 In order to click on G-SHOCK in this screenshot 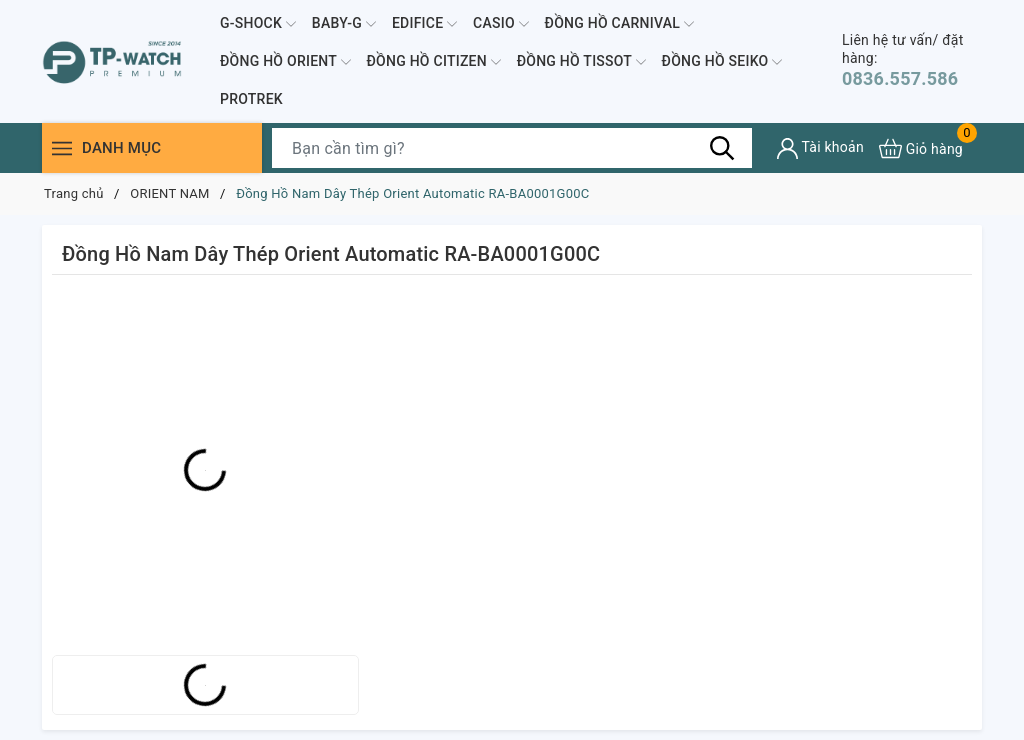, I will do `click(258, 24)`.